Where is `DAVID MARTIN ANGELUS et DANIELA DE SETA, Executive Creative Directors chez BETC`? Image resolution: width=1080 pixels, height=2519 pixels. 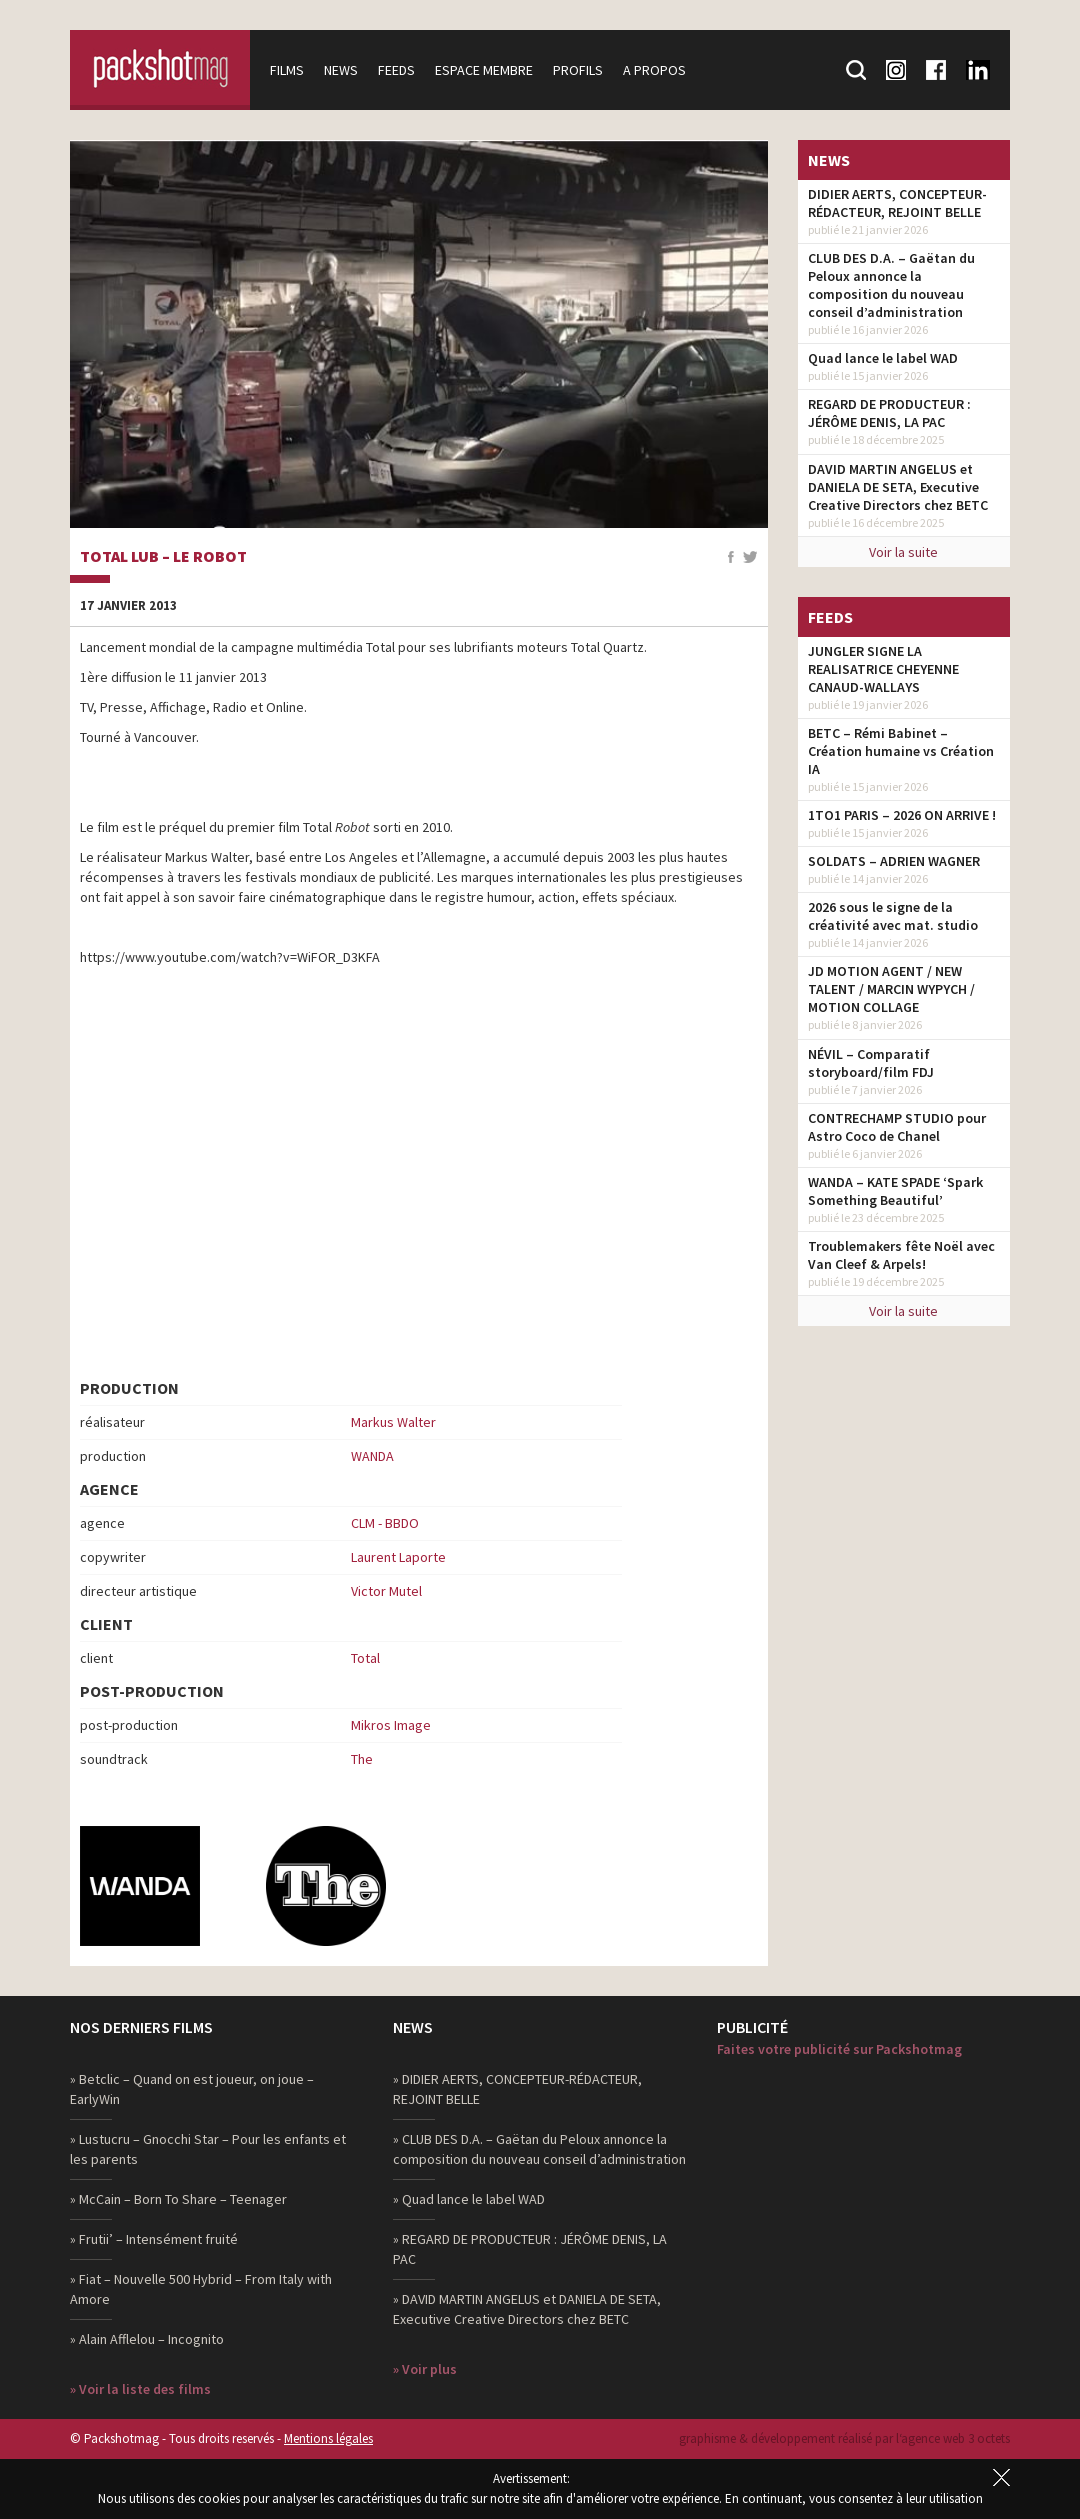
DAVID MARTIN ANGELUS et DANIELA DE SETA, Executive Creative Directors chez BETC is located at coordinates (898, 487).